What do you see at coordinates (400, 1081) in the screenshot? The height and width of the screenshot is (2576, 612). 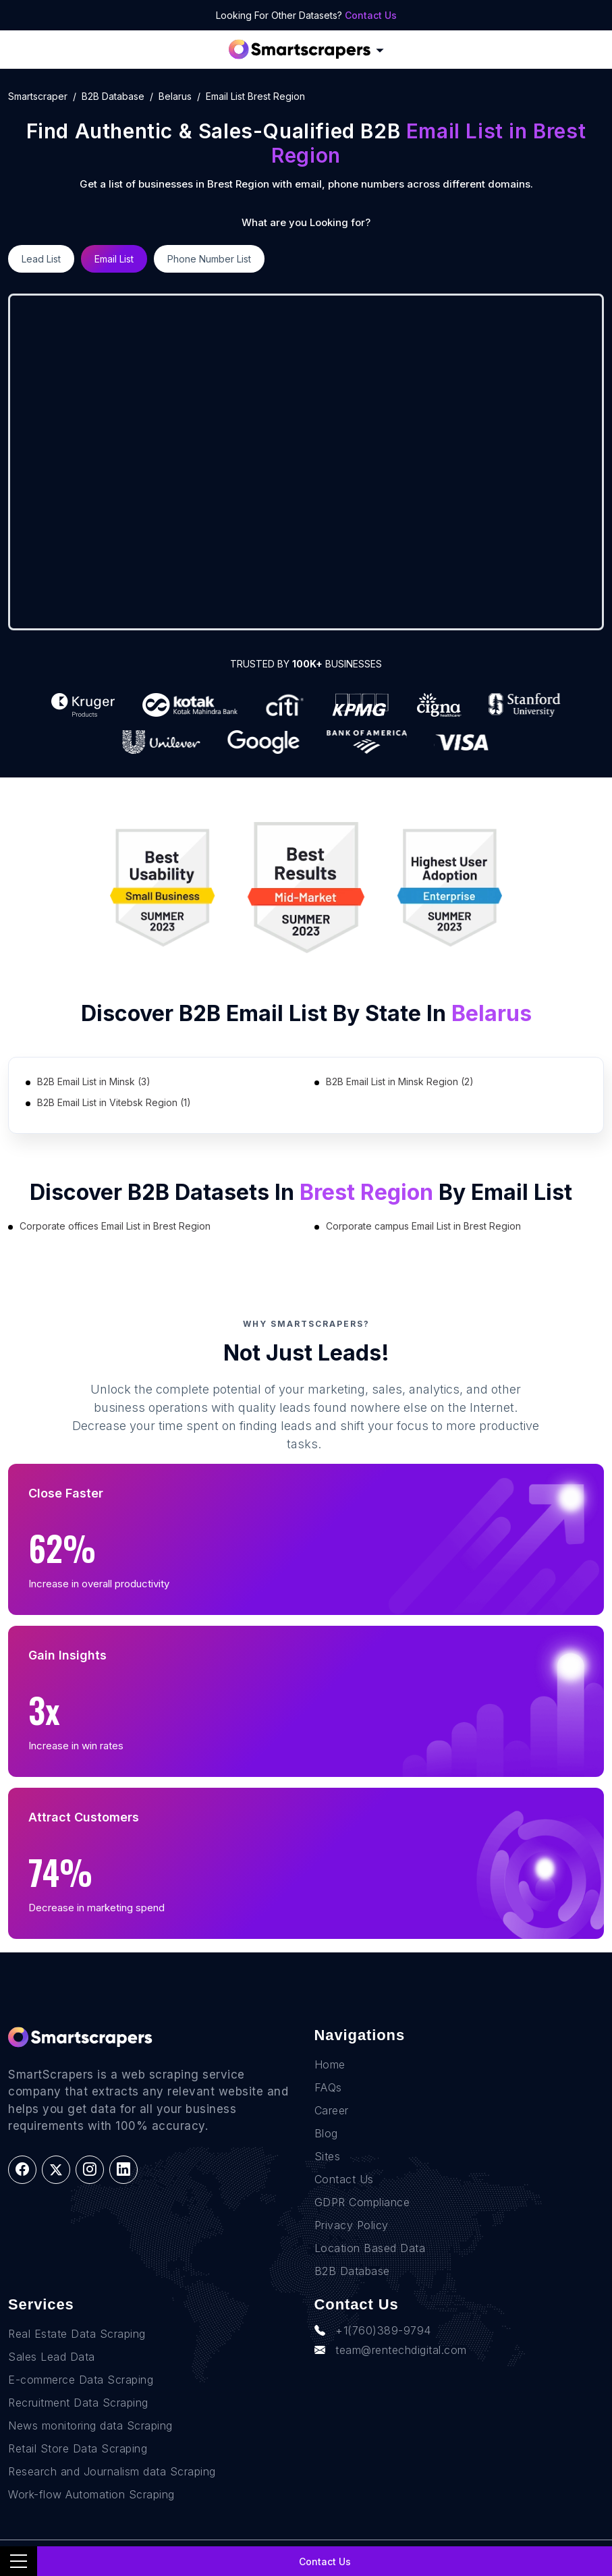 I see `B2B Email List in Minsk Region (2)` at bounding box center [400, 1081].